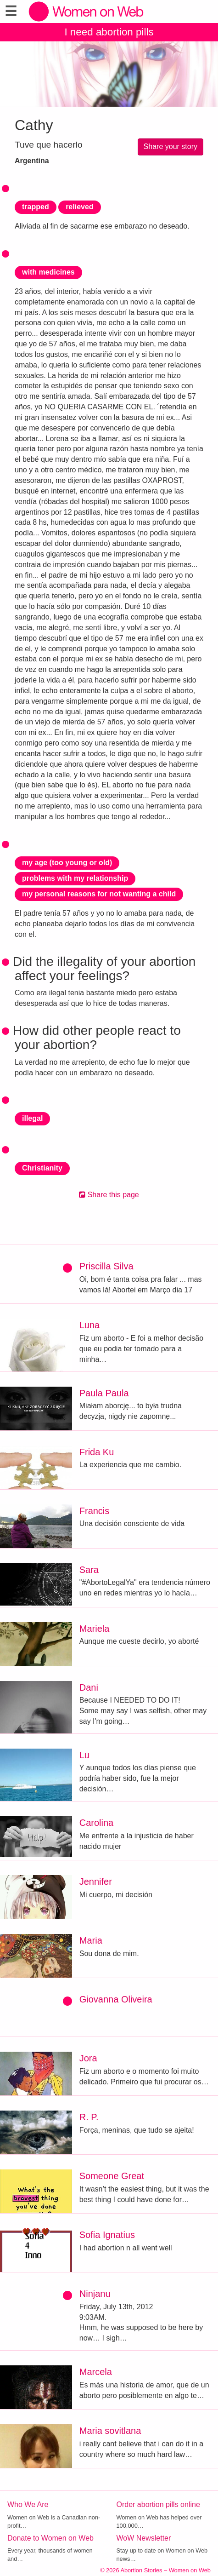 This screenshot has height=2576, width=218. I want to click on Marcela, so click(95, 2372).